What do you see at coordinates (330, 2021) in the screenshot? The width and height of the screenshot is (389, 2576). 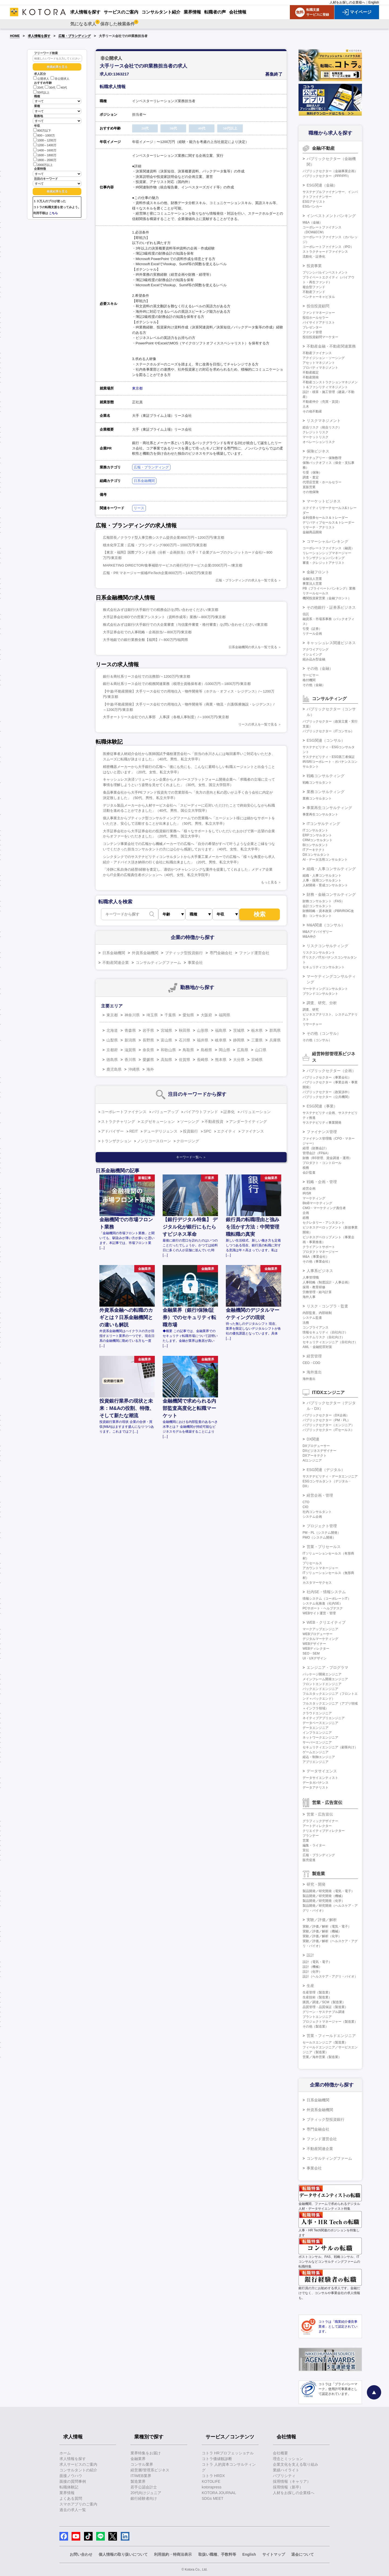 I see `プロジェクトマネージャー（製造業）` at bounding box center [330, 2021].